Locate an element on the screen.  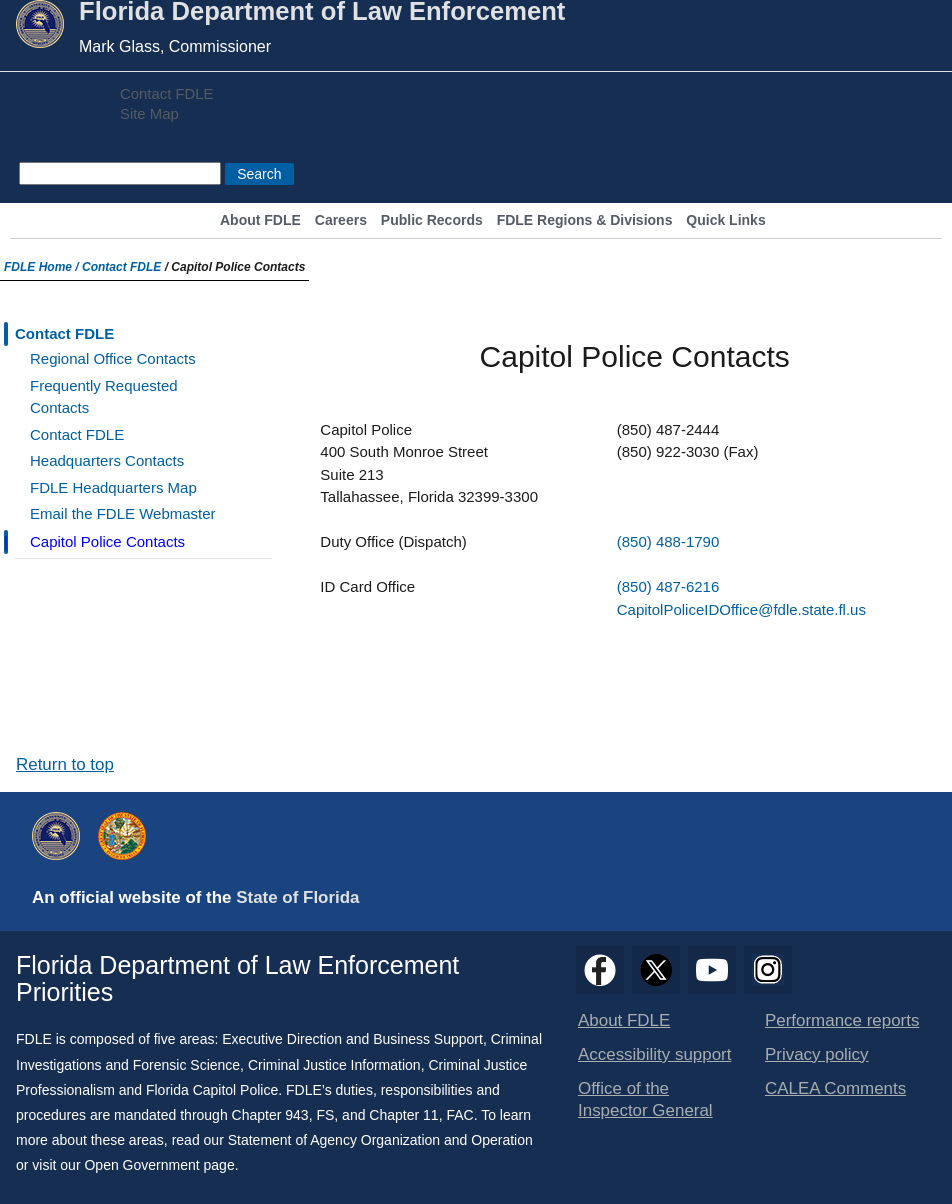
Careers is located at coordinates (341, 220).